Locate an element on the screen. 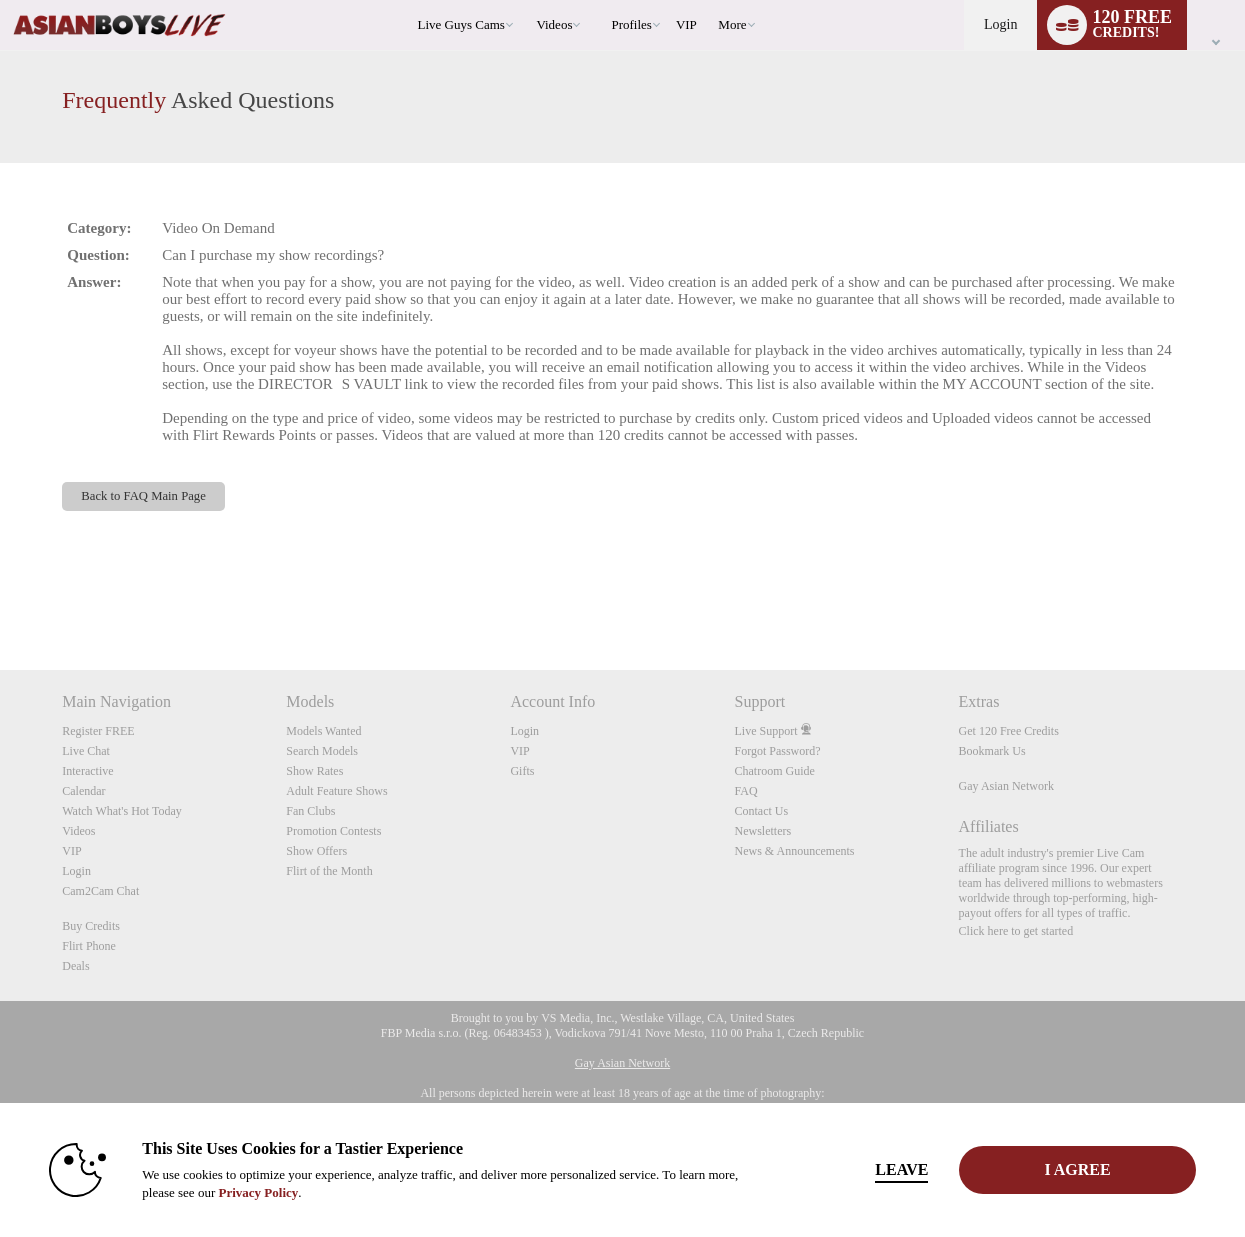  Get 120 Free Credits is located at coordinates (1009, 731).